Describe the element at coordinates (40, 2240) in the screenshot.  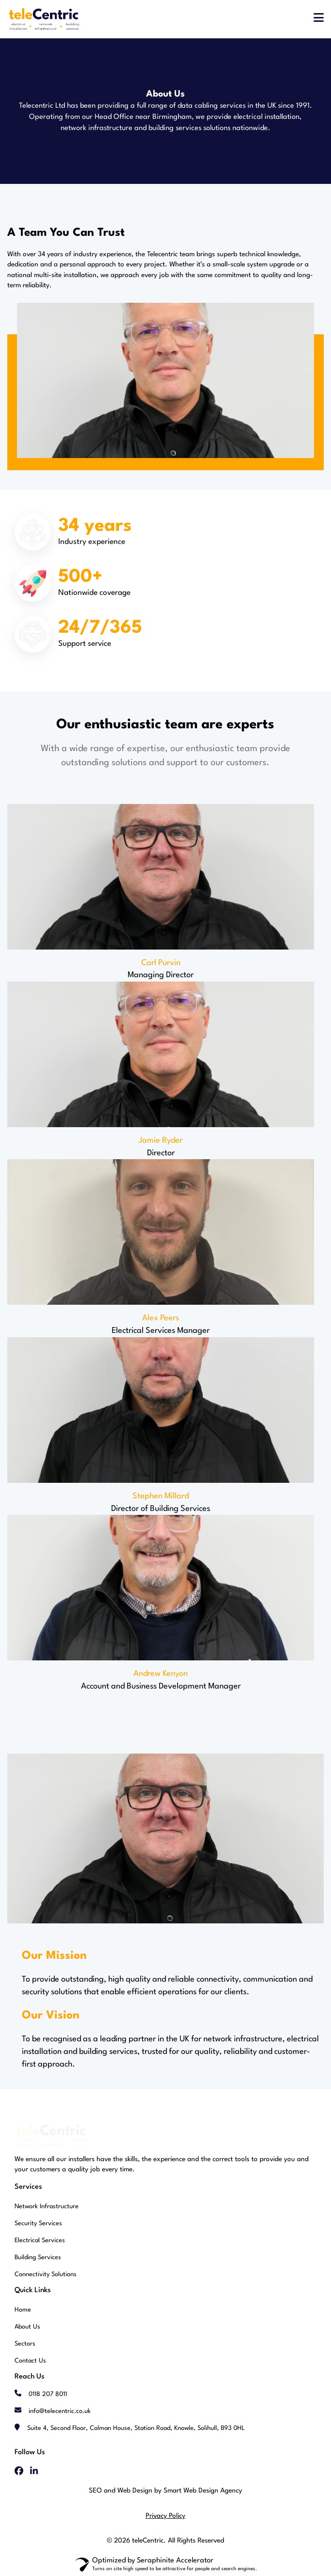
I see `Electrical Services` at that location.